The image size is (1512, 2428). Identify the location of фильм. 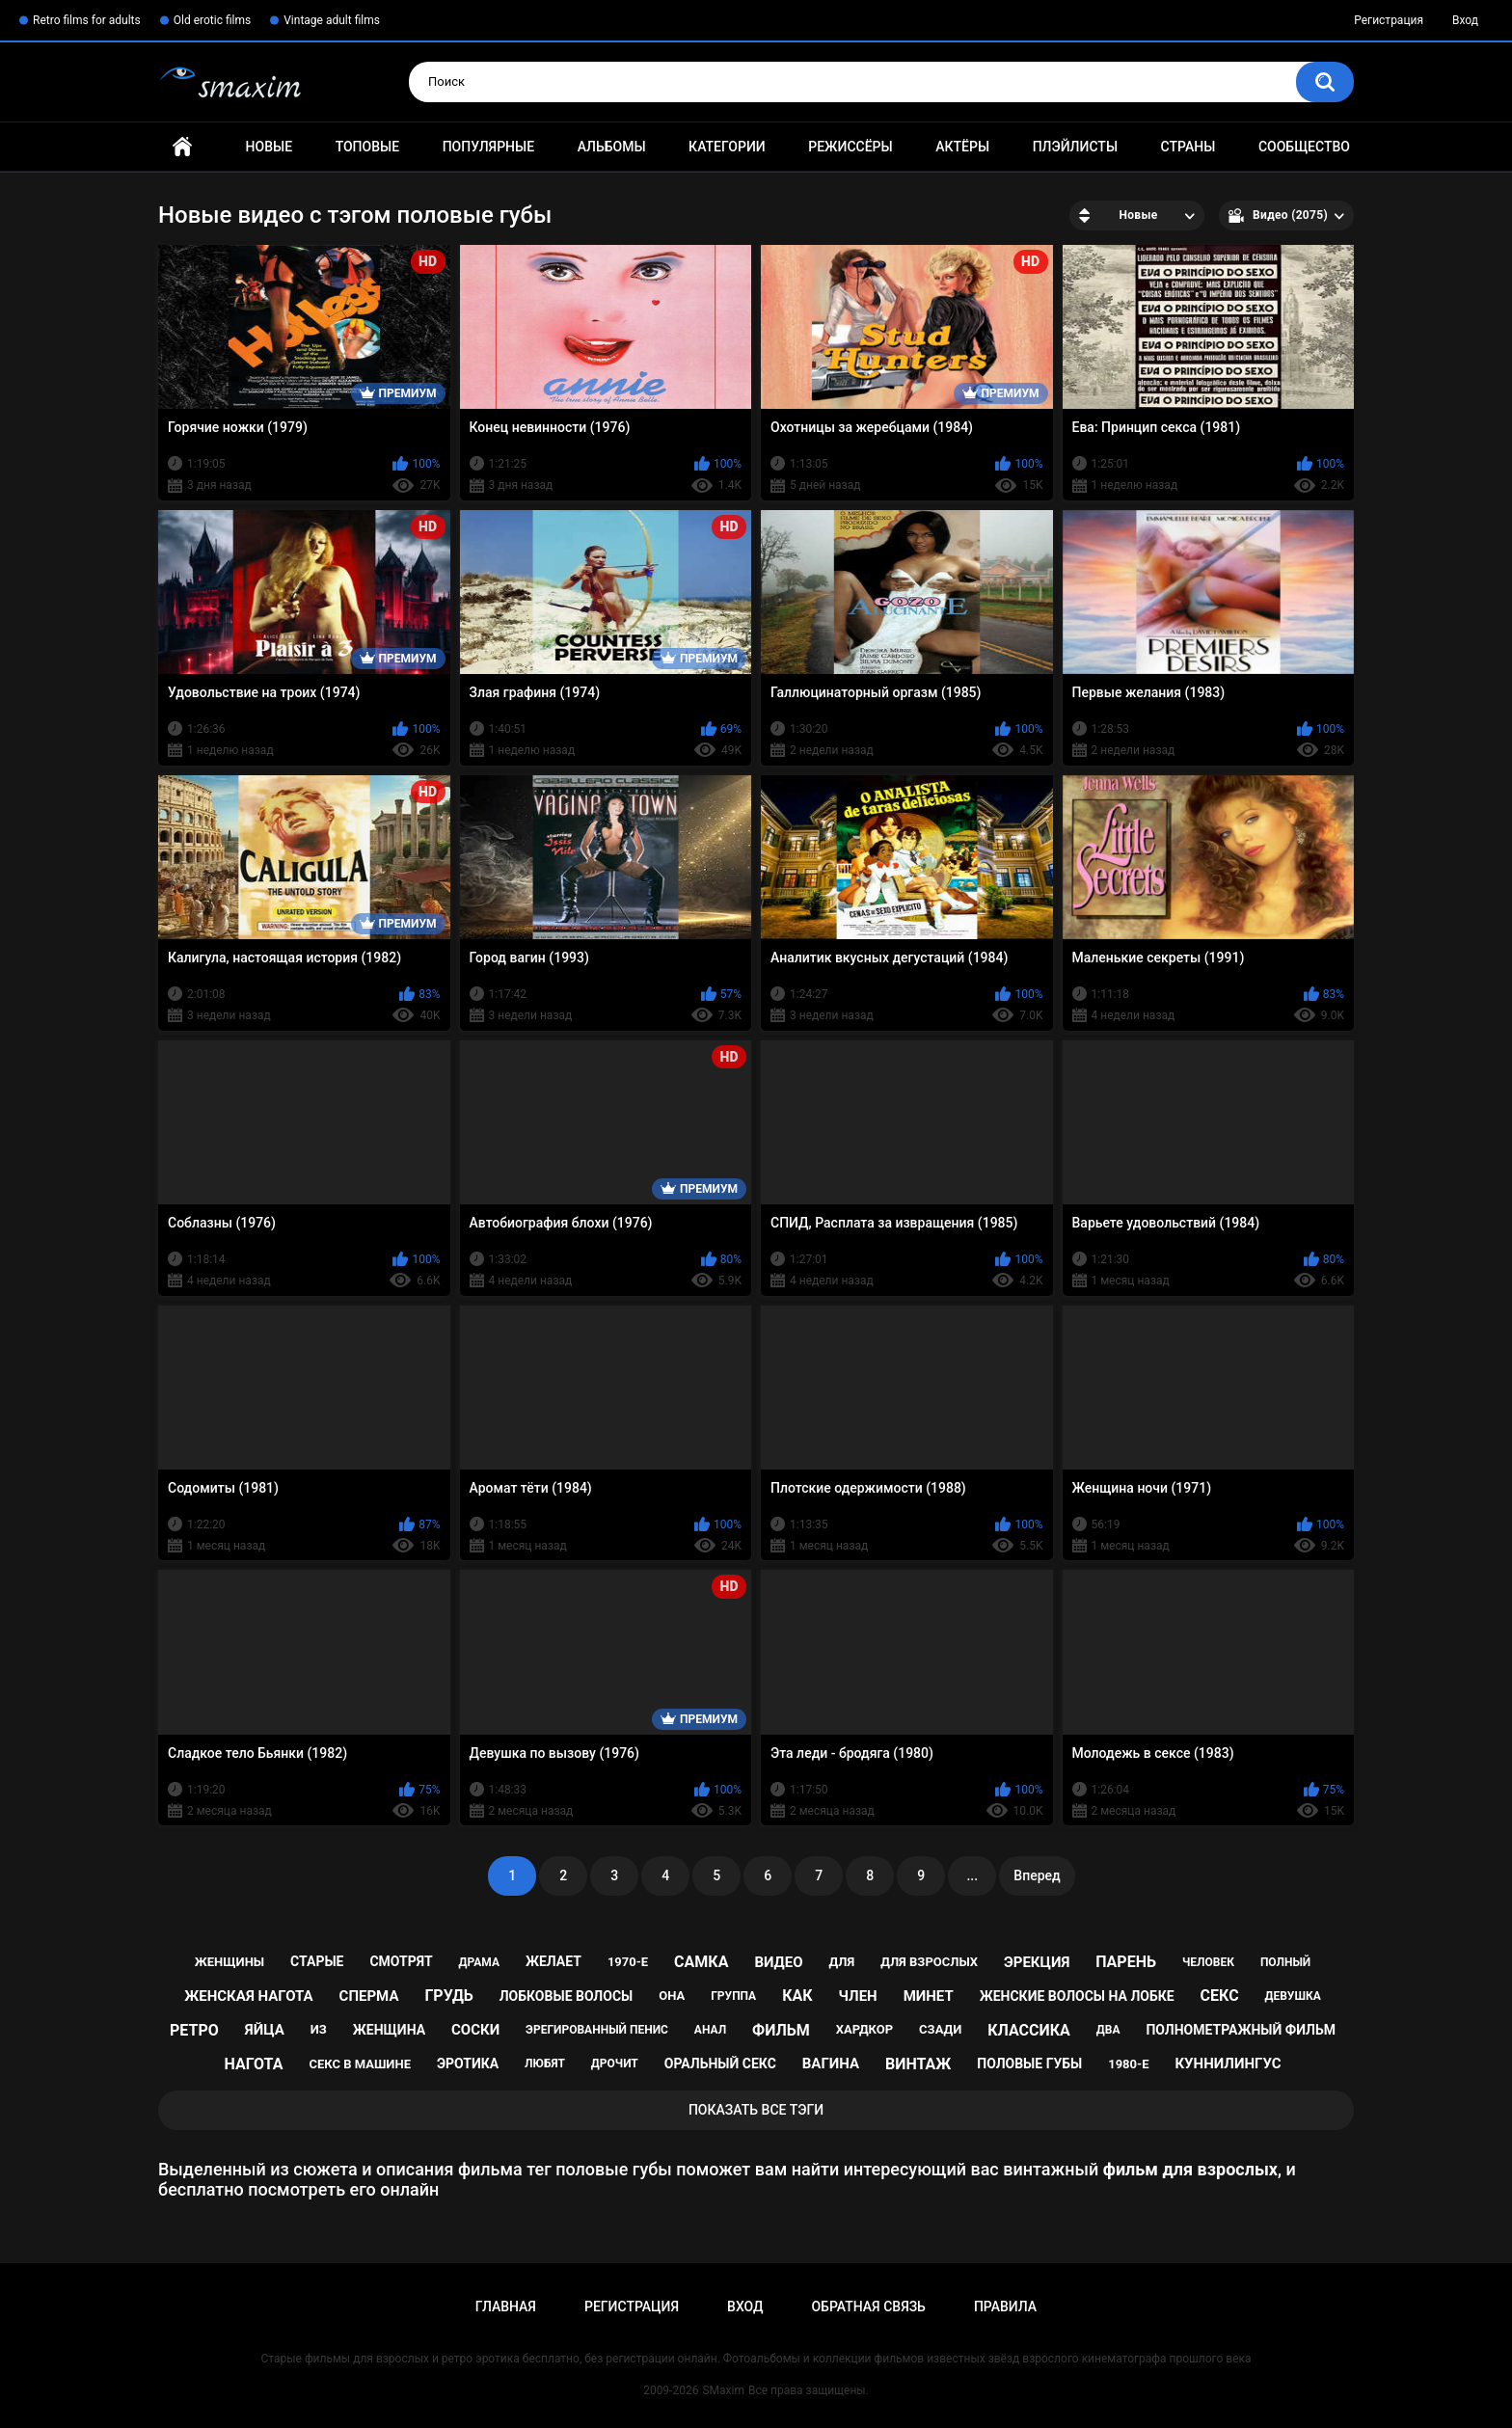
(781, 2030).